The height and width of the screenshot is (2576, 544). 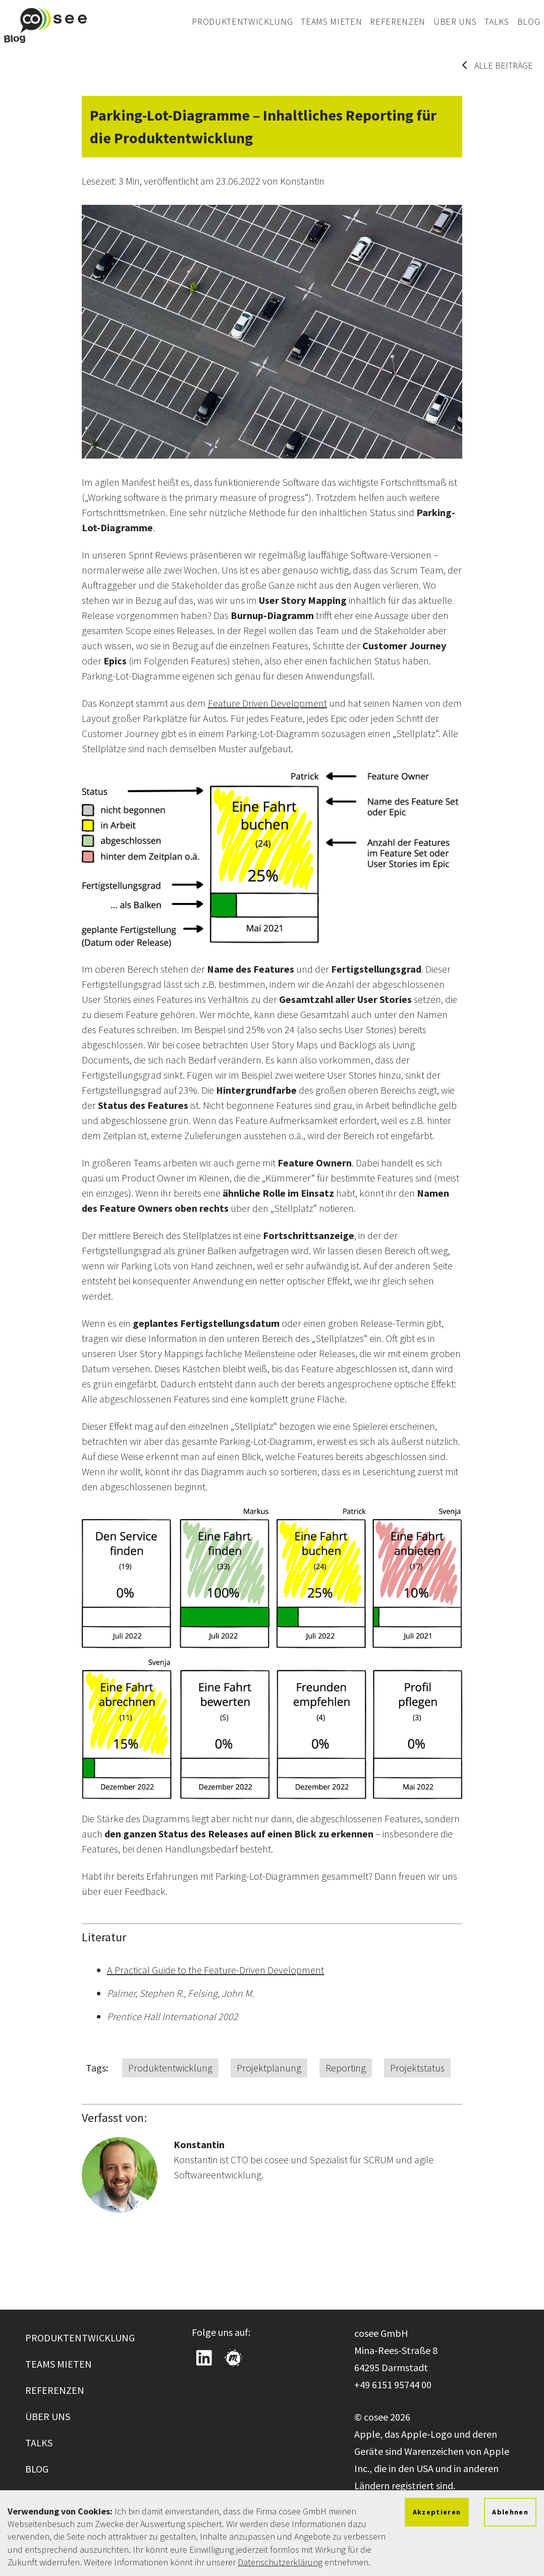 What do you see at coordinates (280, 2562) in the screenshot?
I see `Datenschutzerklärung` at bounding box center [280, 2562].